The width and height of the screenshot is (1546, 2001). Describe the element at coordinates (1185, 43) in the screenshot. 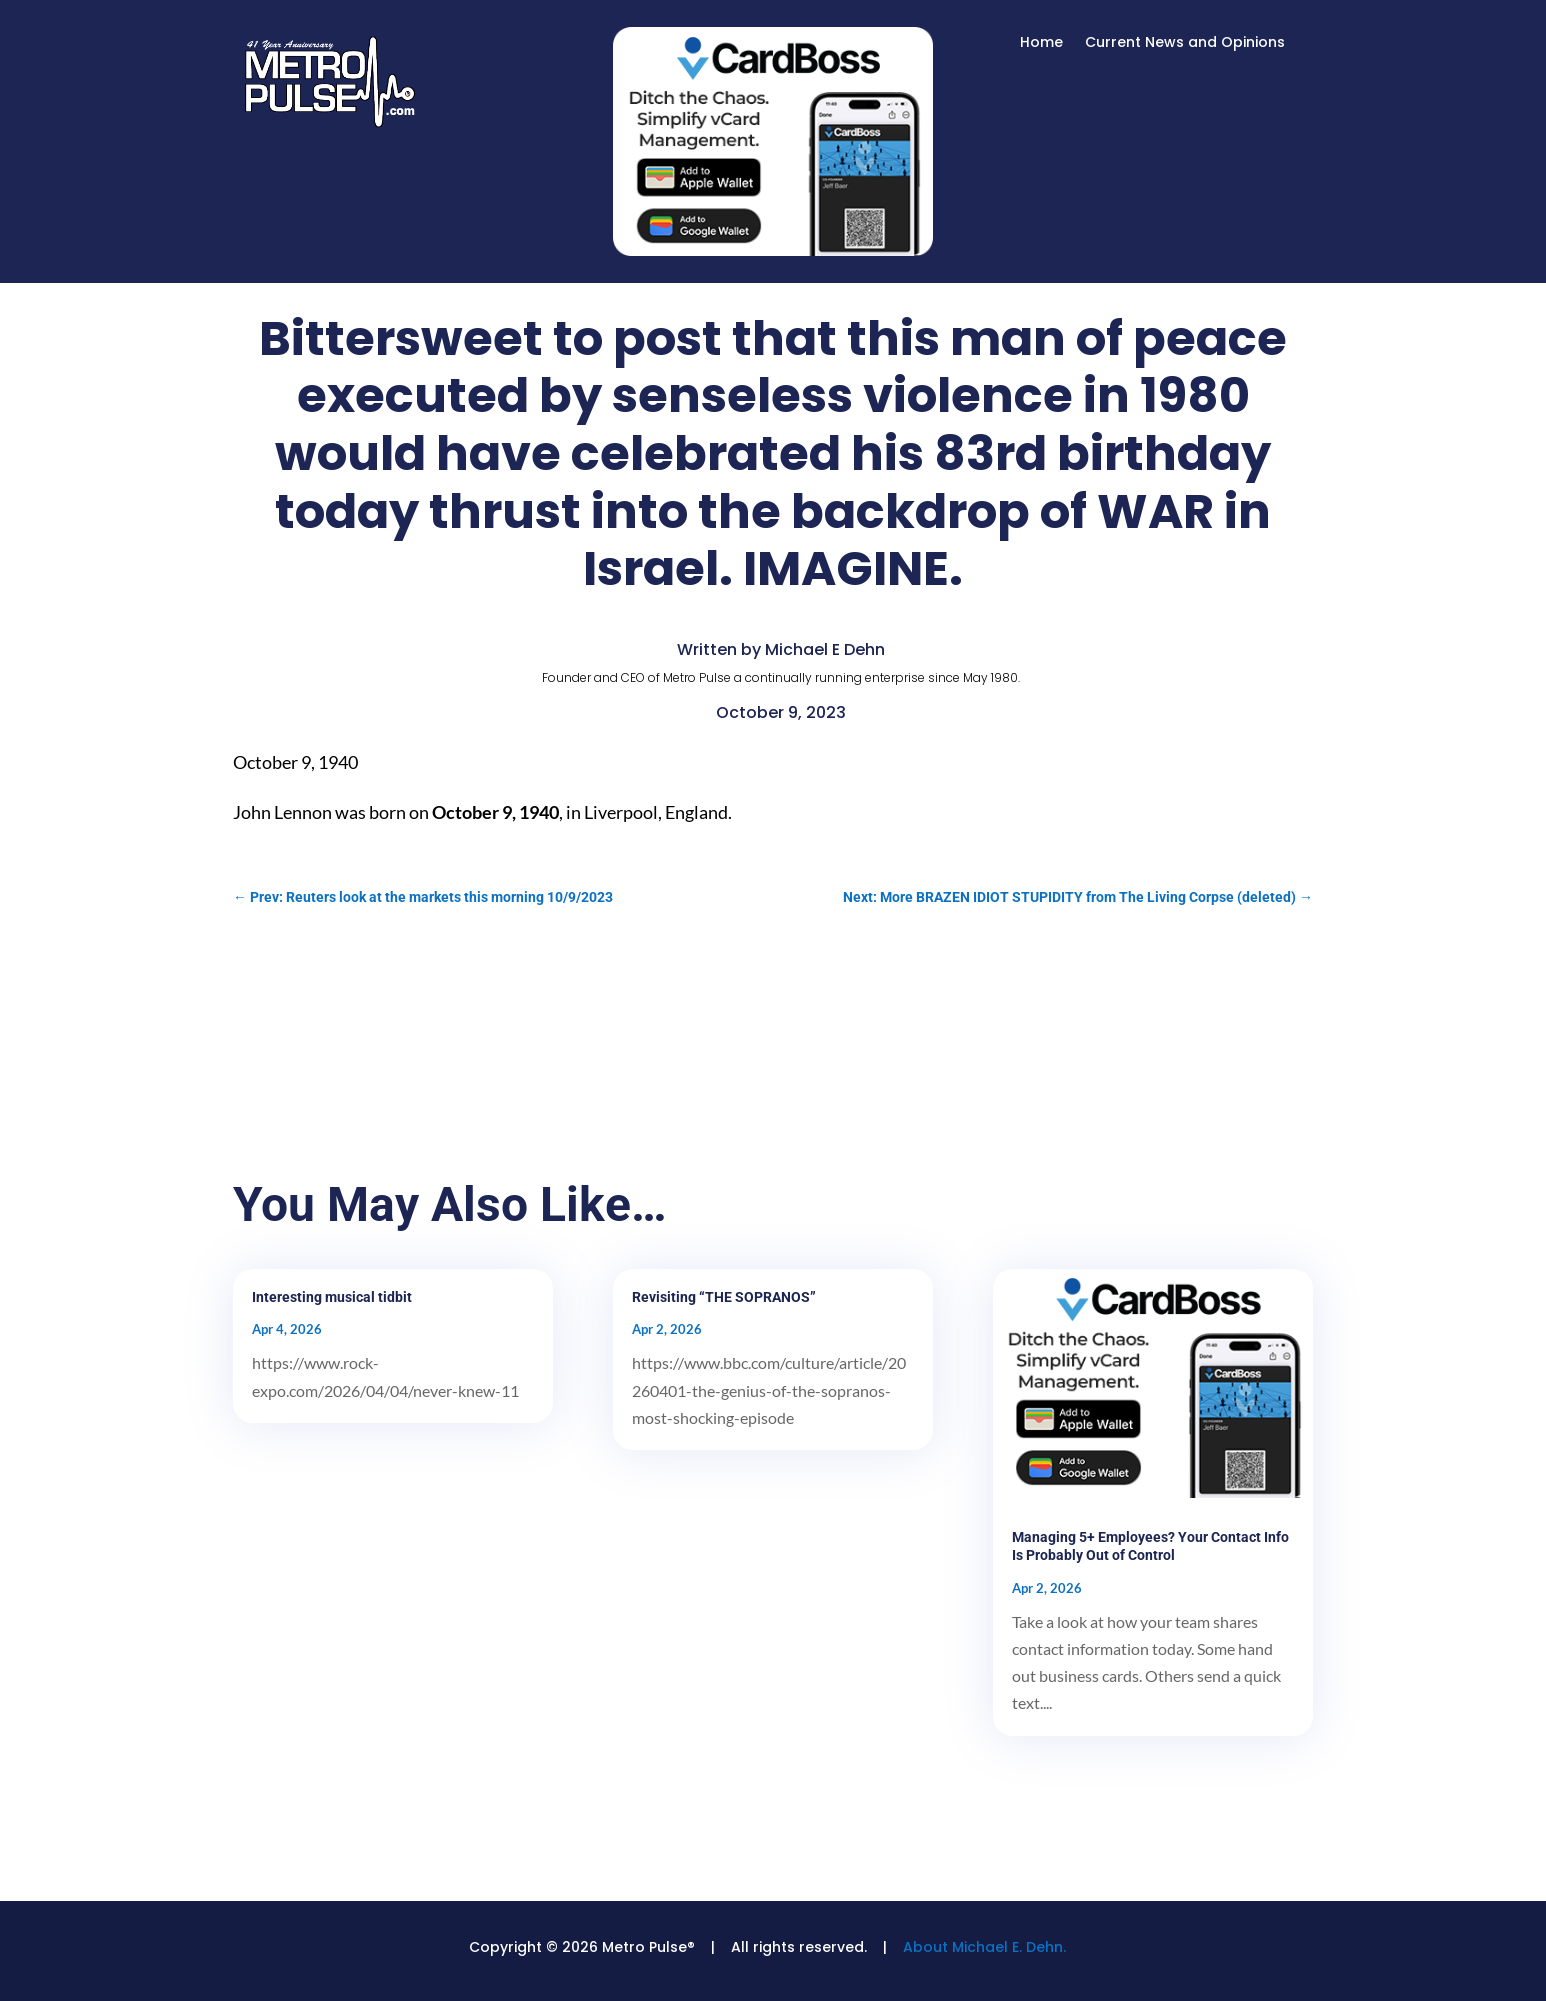

I see `Current News and Opinions` at that location.